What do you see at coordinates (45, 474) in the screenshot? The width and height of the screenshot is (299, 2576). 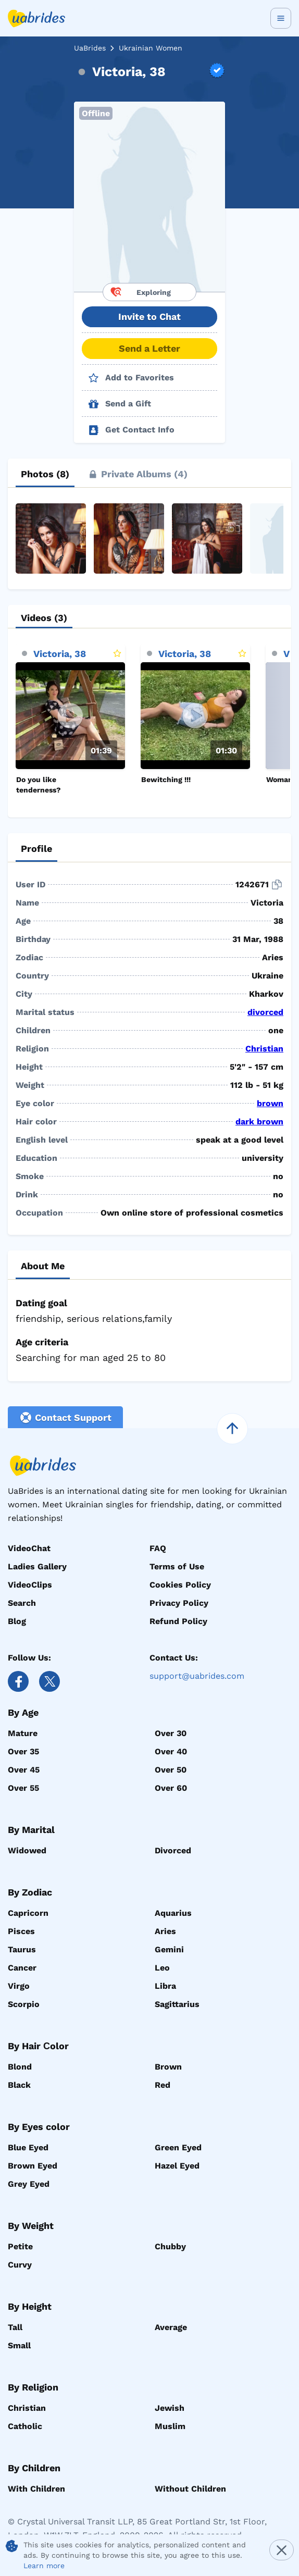 I see `[tab]` at bounding box center [45, 474].